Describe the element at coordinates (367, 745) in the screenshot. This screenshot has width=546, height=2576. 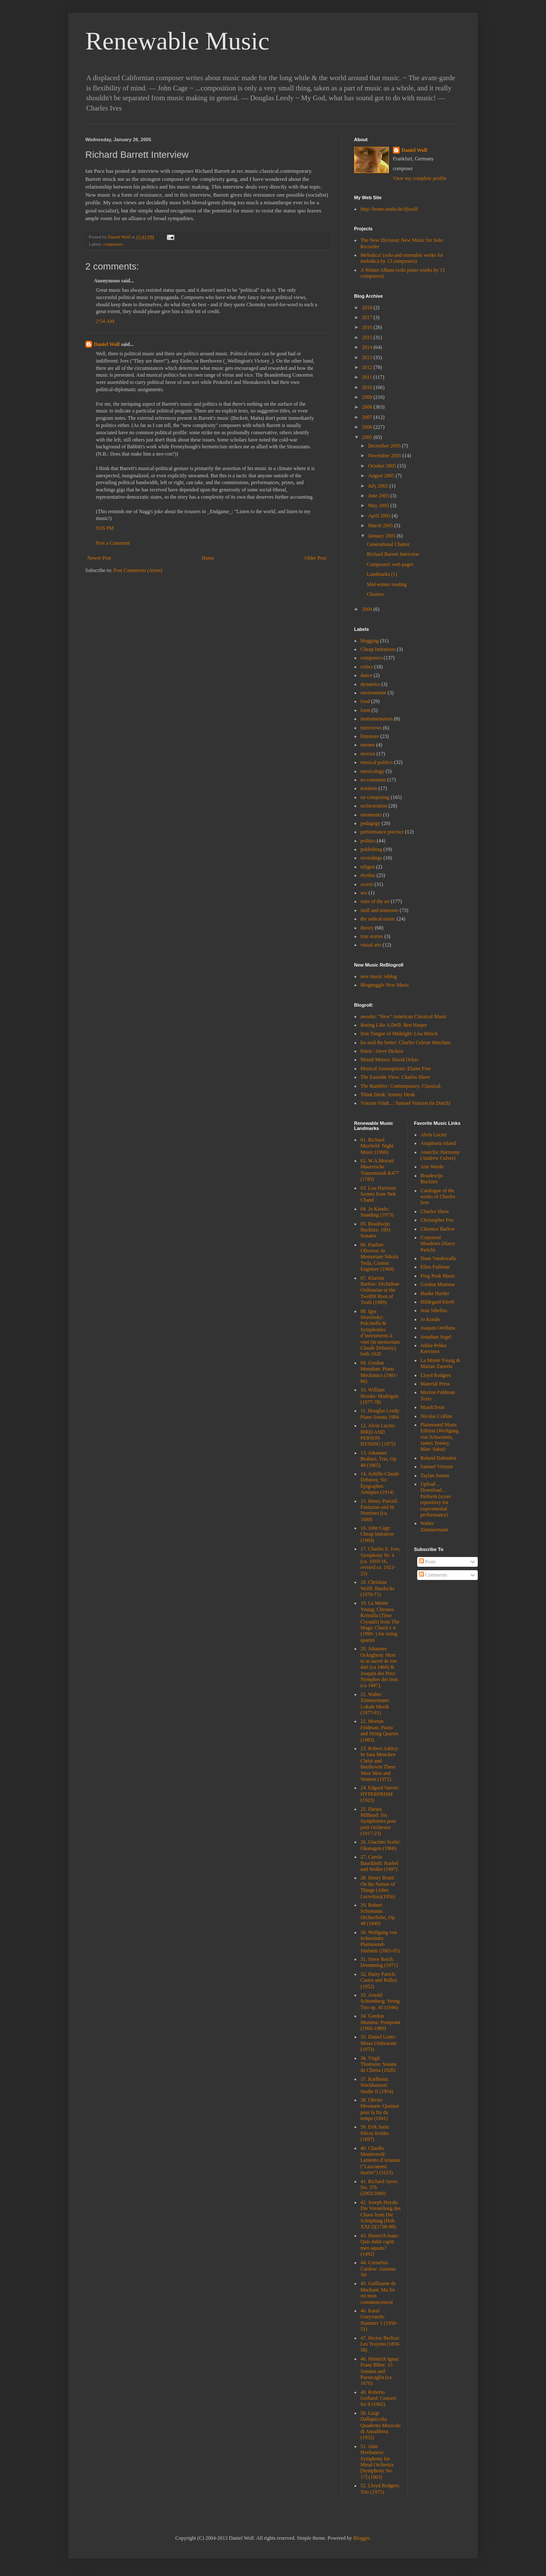
I see `memes` at that location.